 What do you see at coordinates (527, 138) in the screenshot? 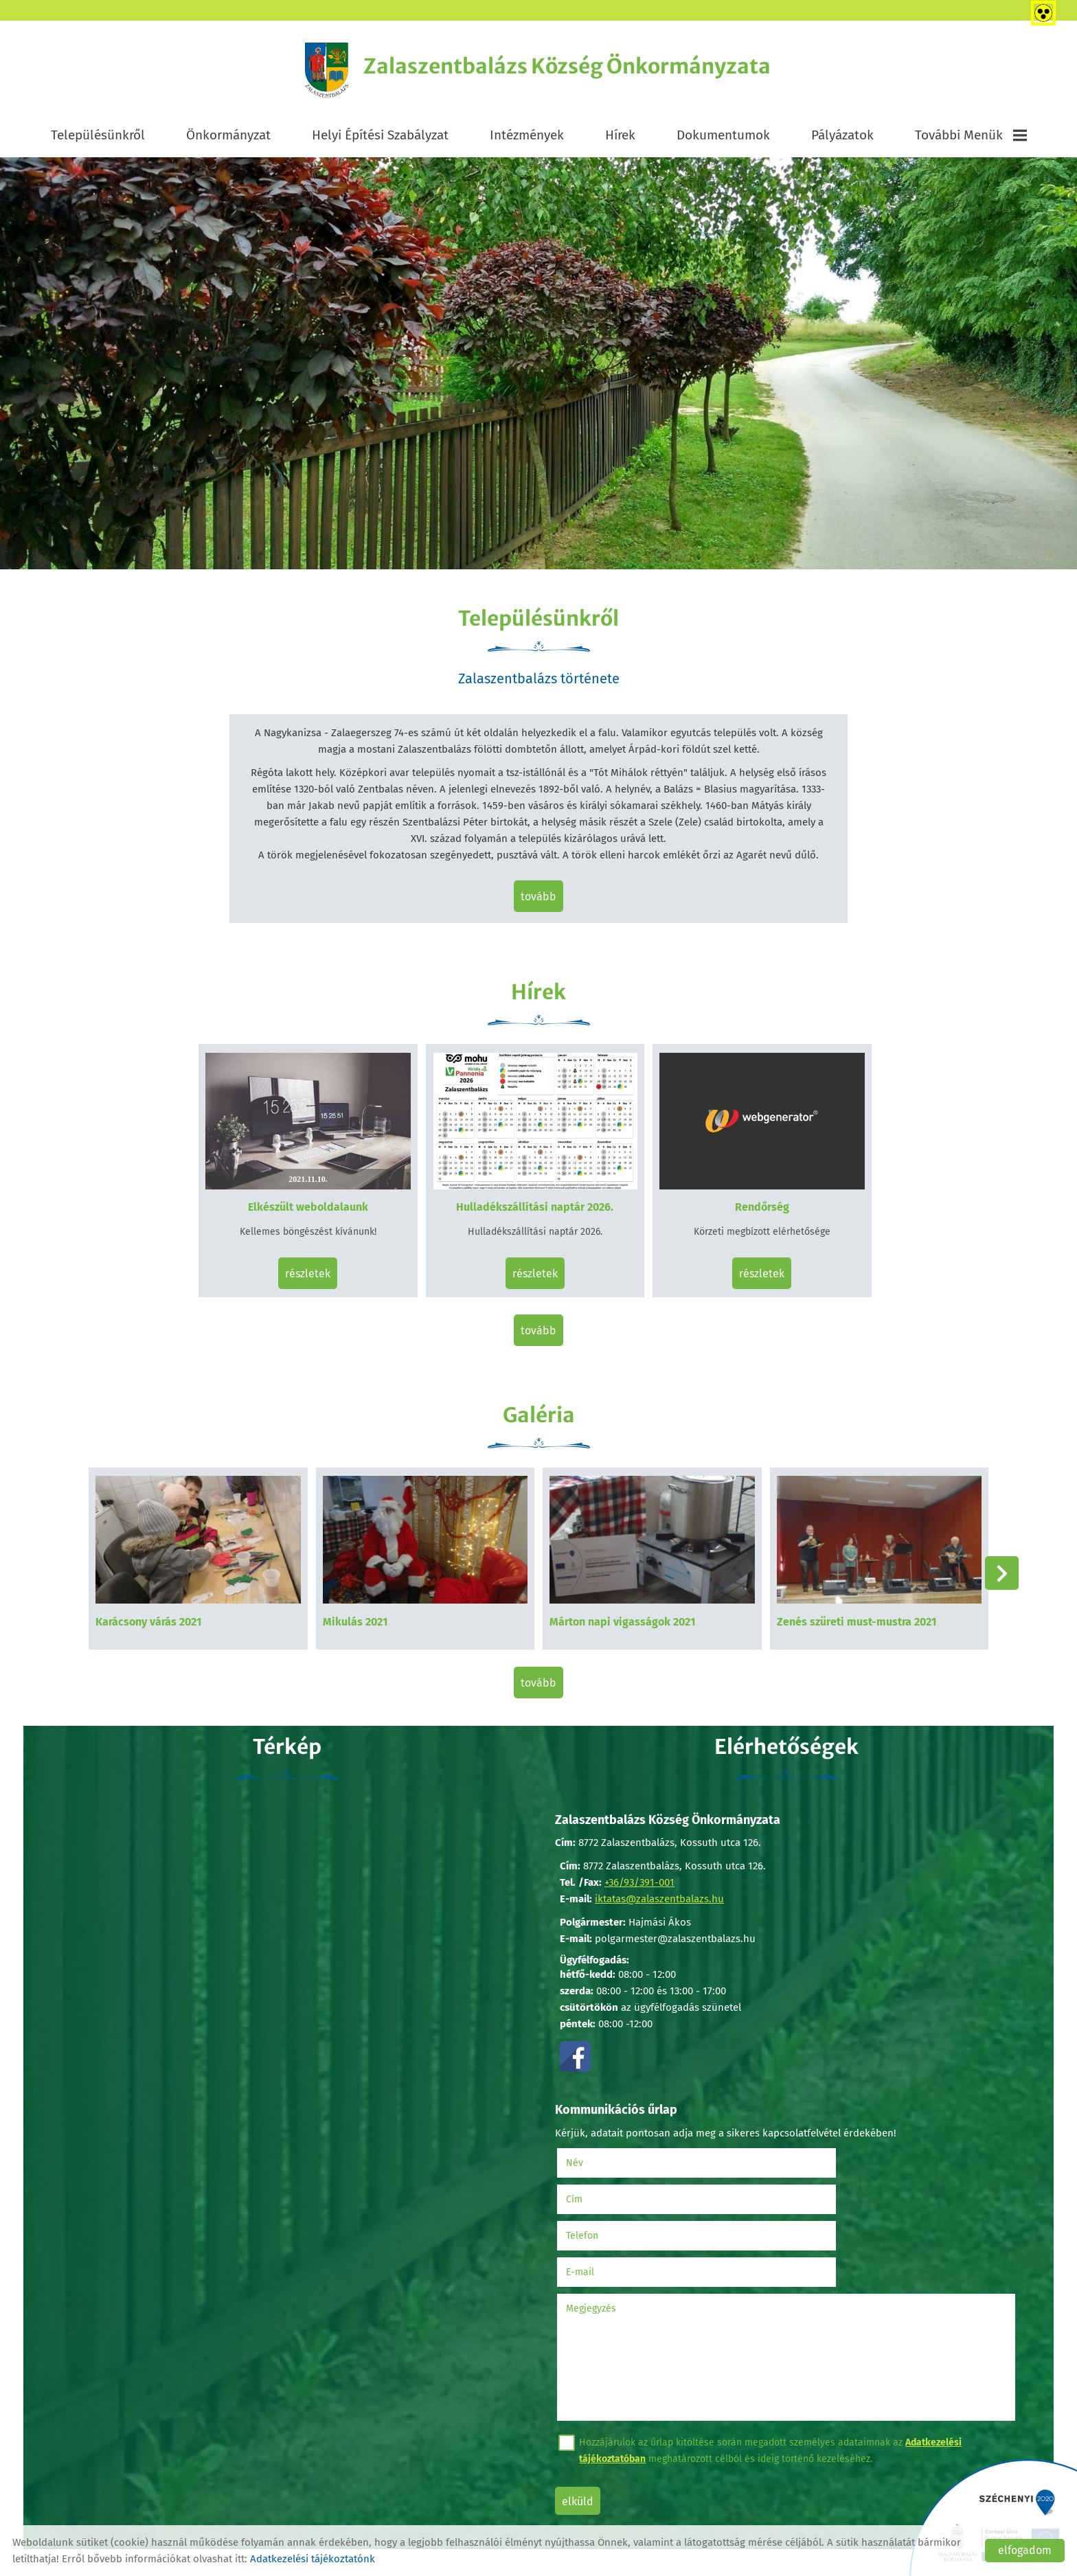
I see `Intézmények` at bounding box center [527, 138].